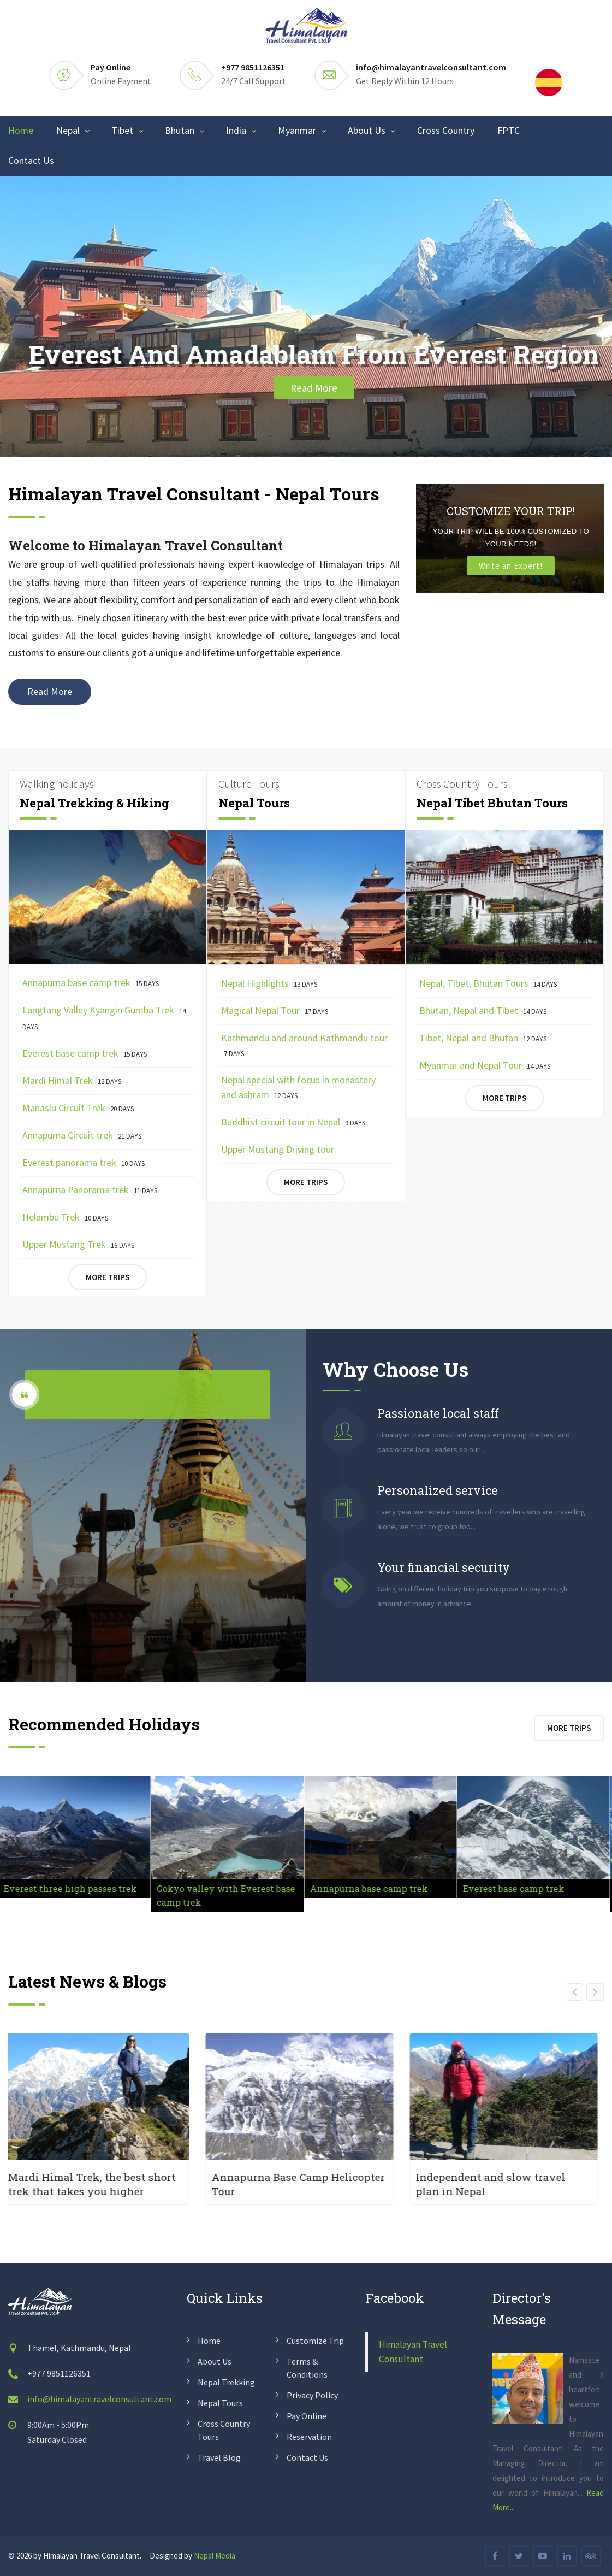  What do you see at coordinates (313, 387) in the screenshot?
I see `Read More` at bounding box center [313, 387].